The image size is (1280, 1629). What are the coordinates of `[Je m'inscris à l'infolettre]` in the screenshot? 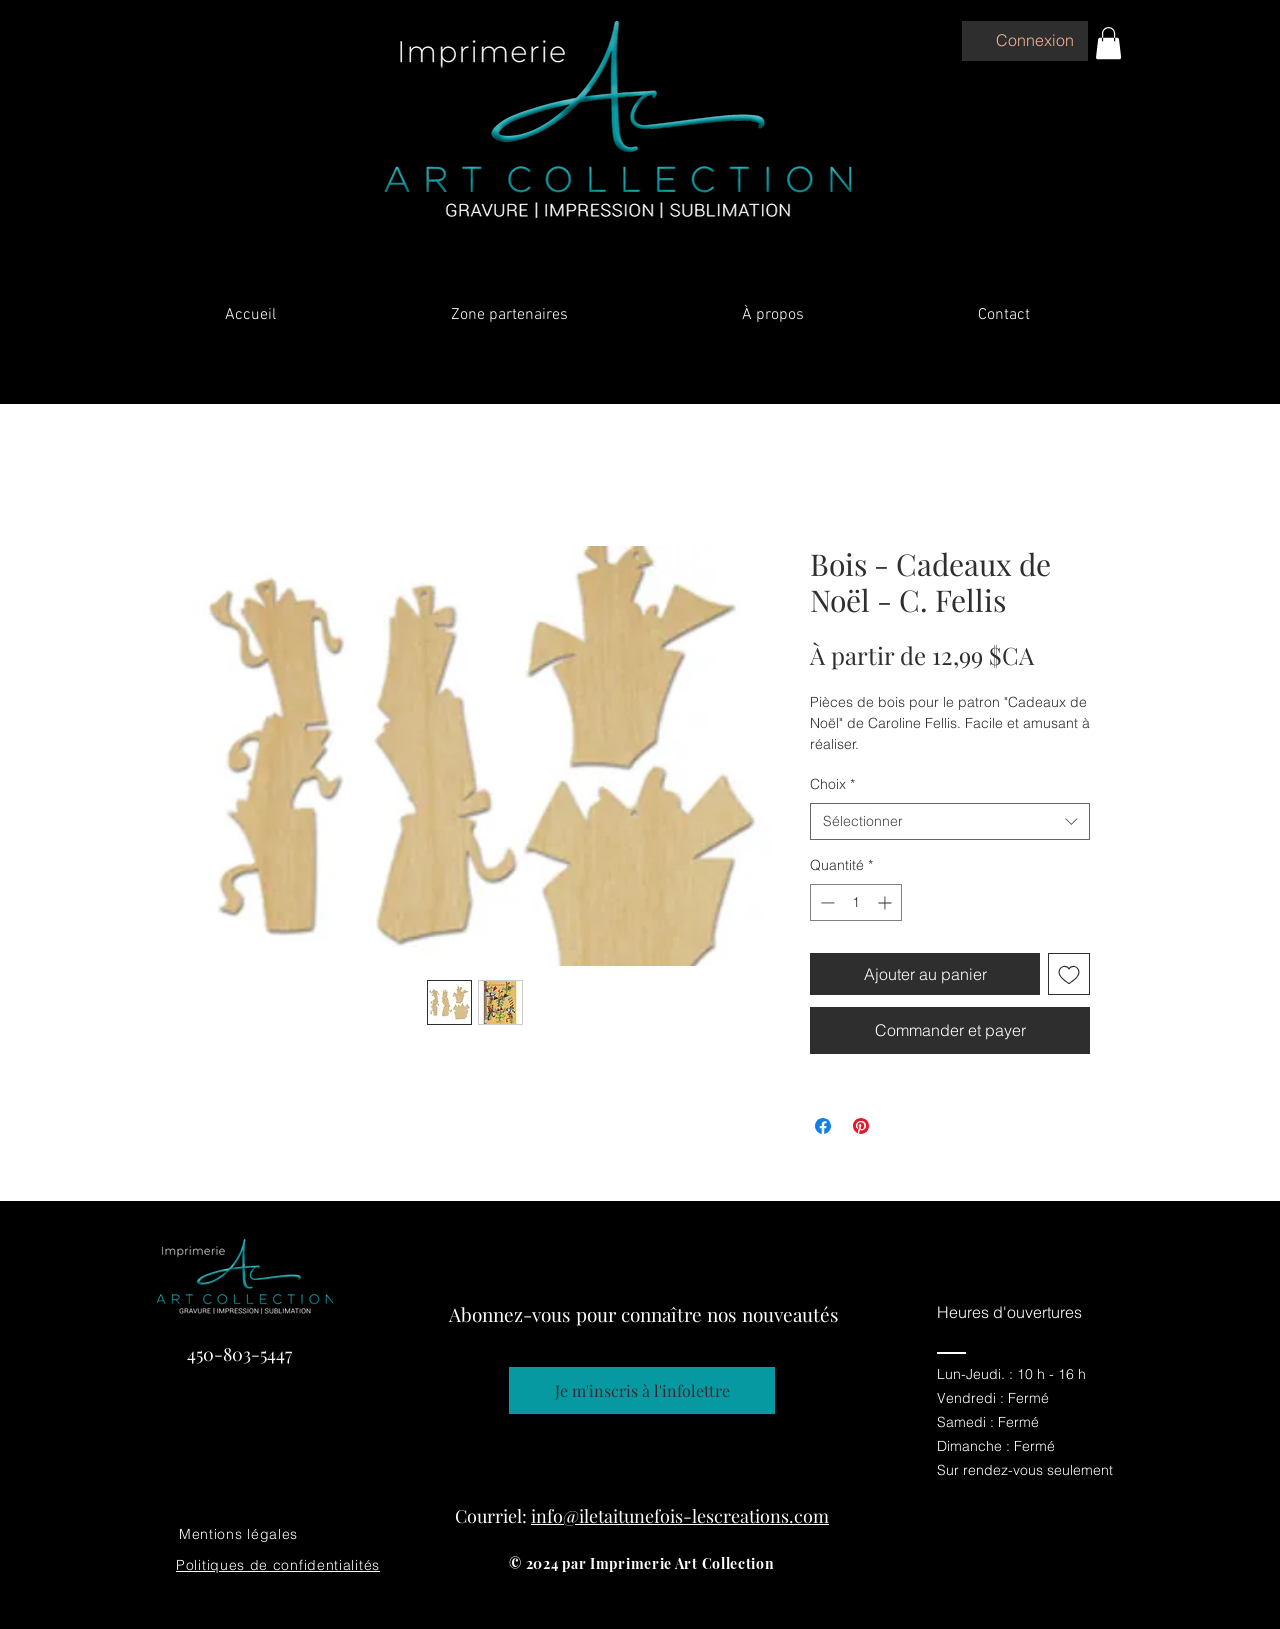 It's located at (642, 1390).